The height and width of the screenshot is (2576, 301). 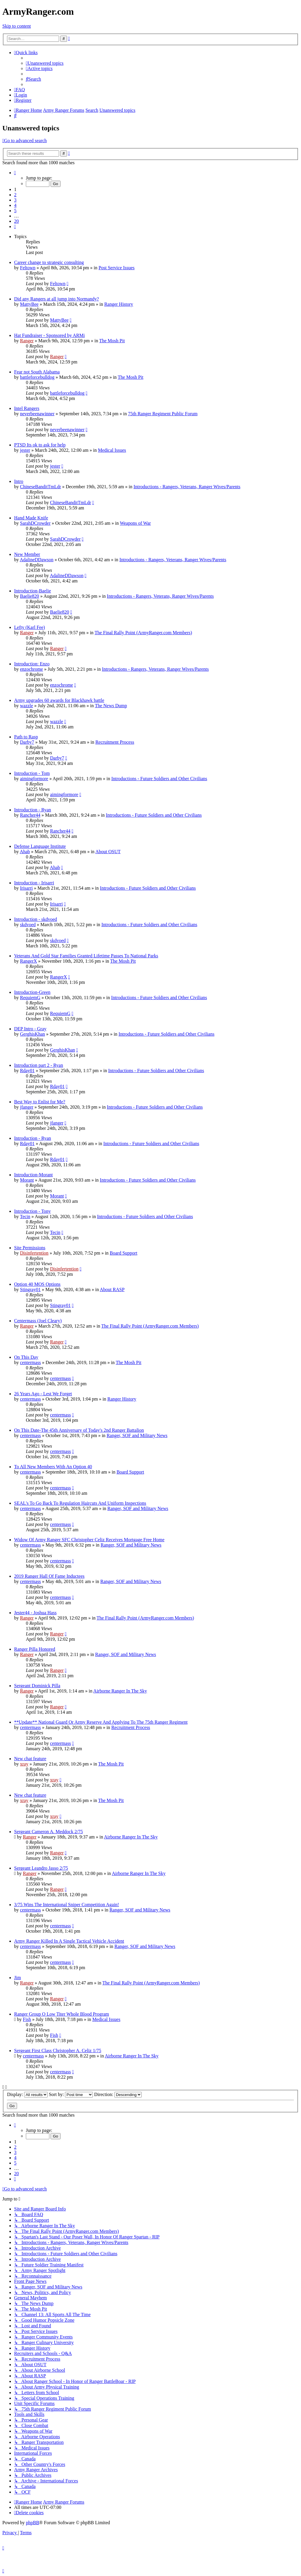 I want to click on Display:, so click(x=27, y=2094).